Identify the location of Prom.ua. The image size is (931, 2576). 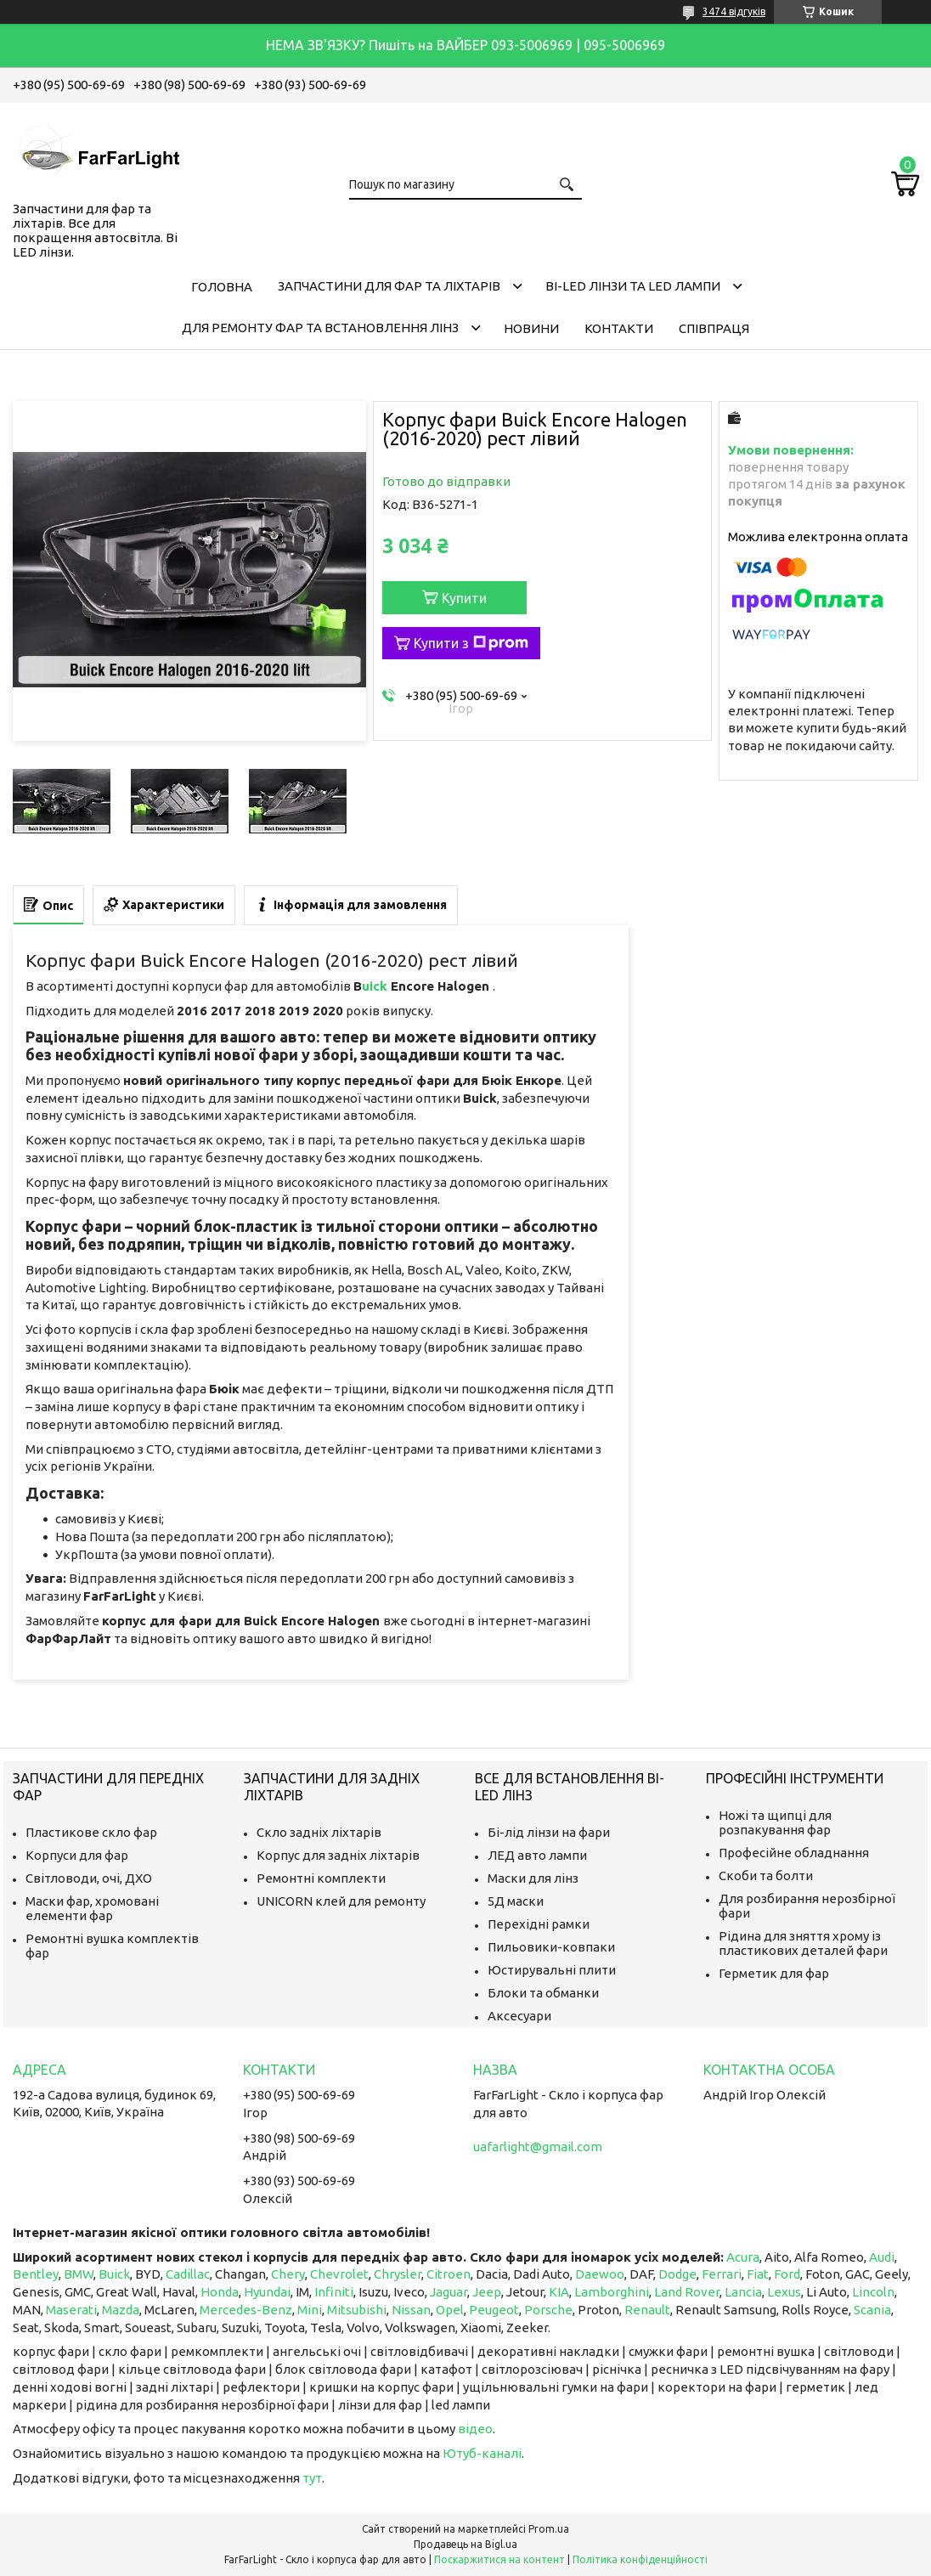
(548, 2528).